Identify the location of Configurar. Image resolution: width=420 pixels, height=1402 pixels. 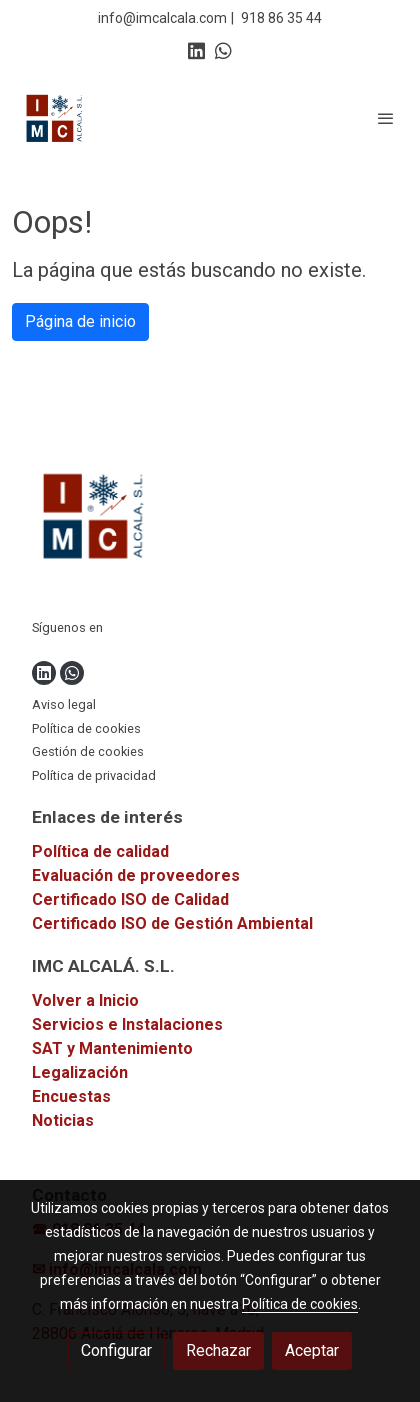
(116, 1350).